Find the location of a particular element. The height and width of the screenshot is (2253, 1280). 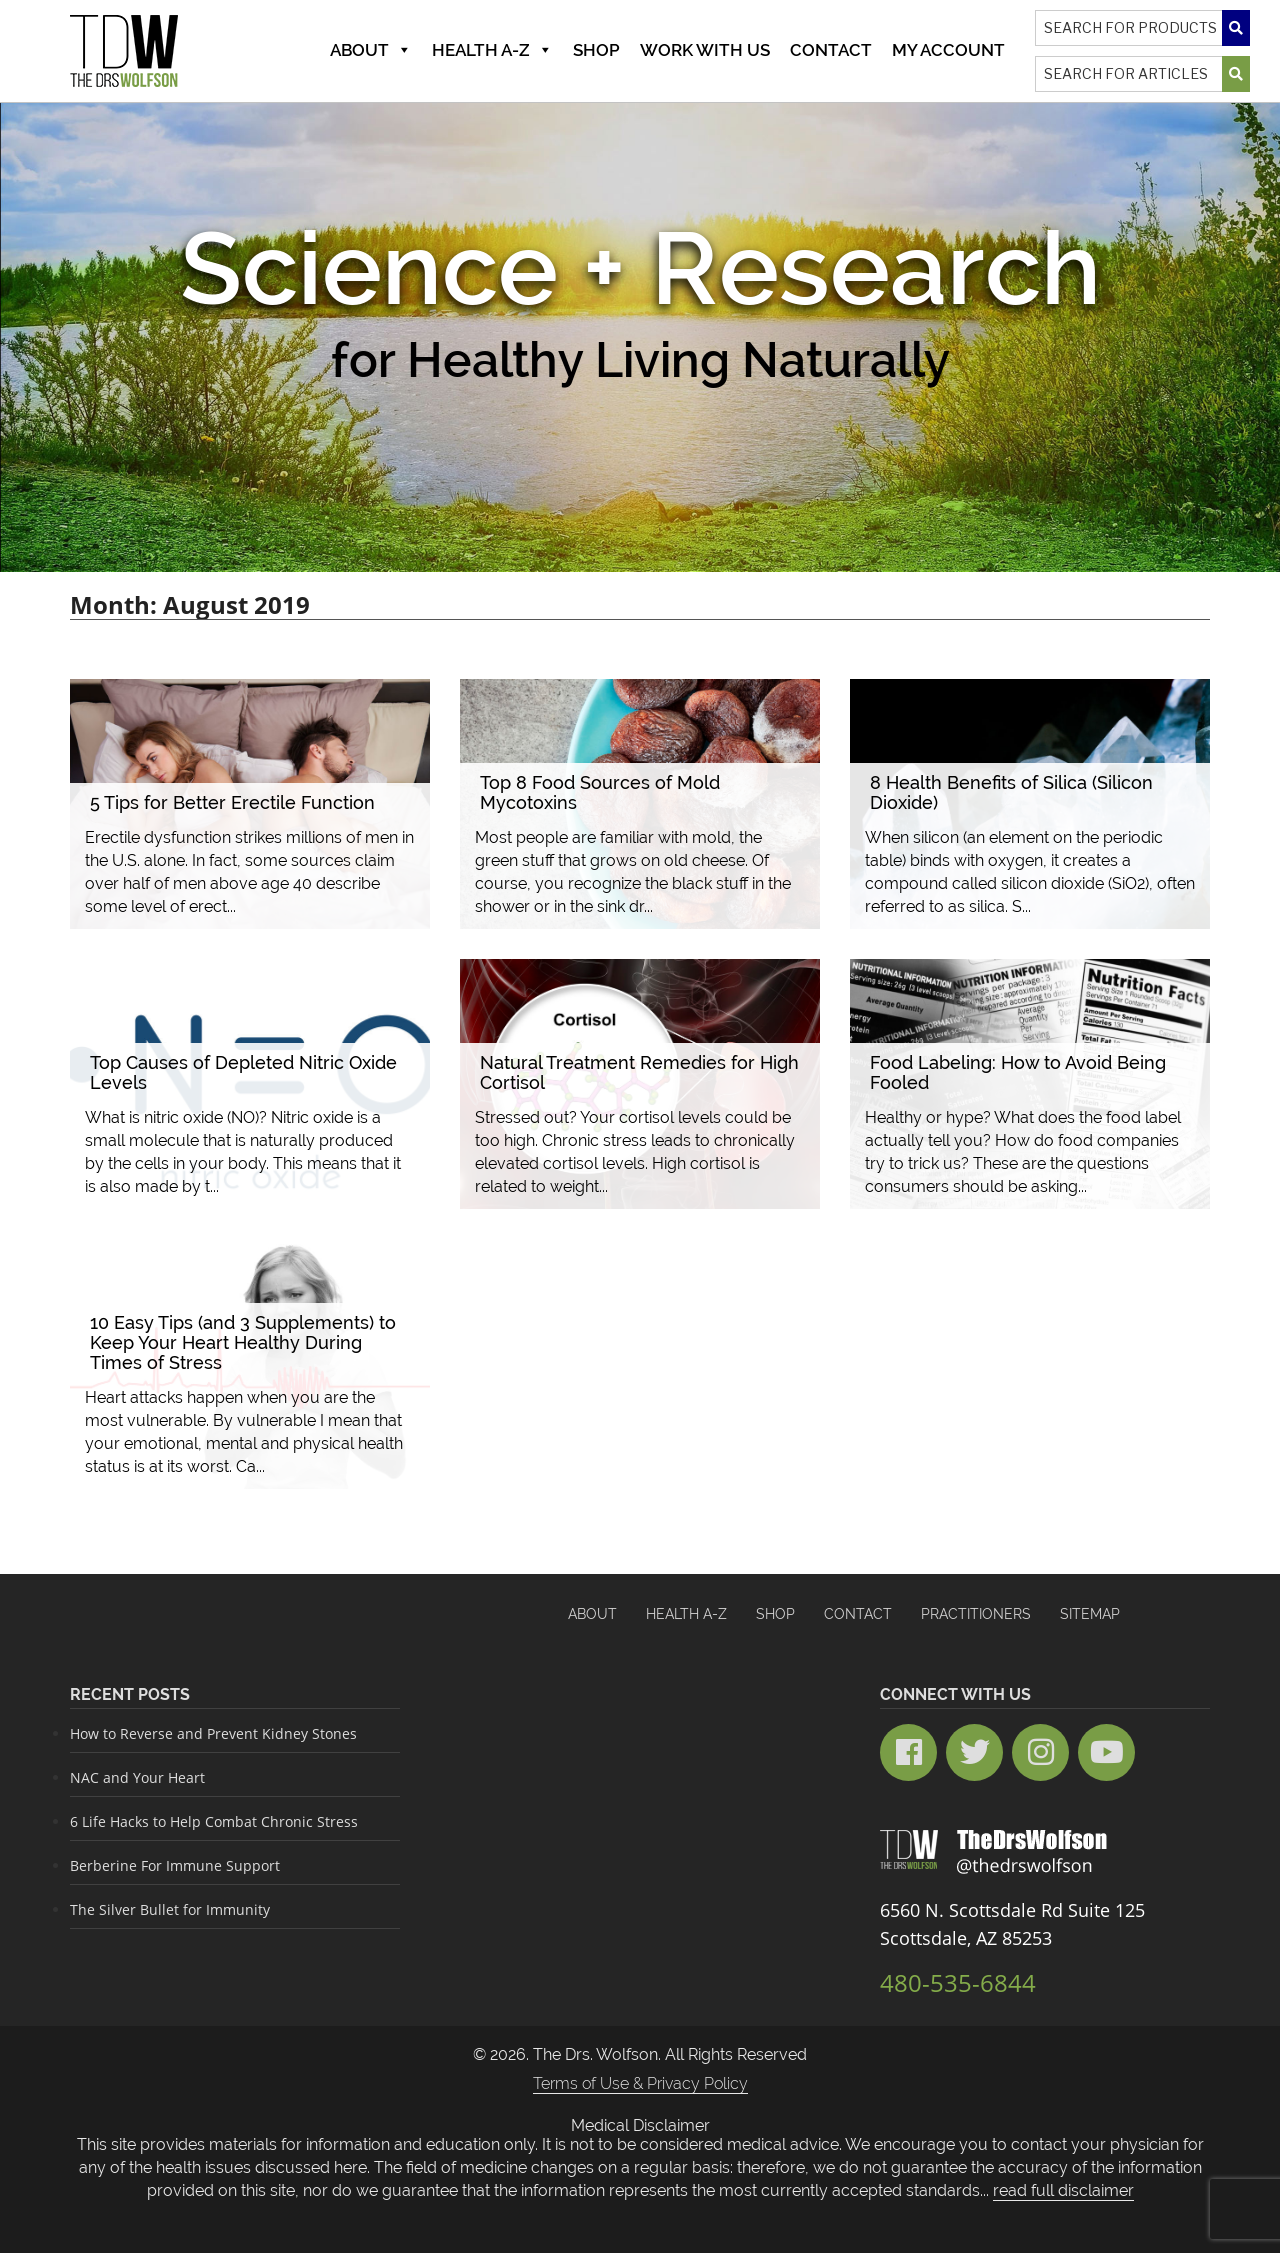

5 Tips for Better Erectile Function is located at coordinates (232, 802).